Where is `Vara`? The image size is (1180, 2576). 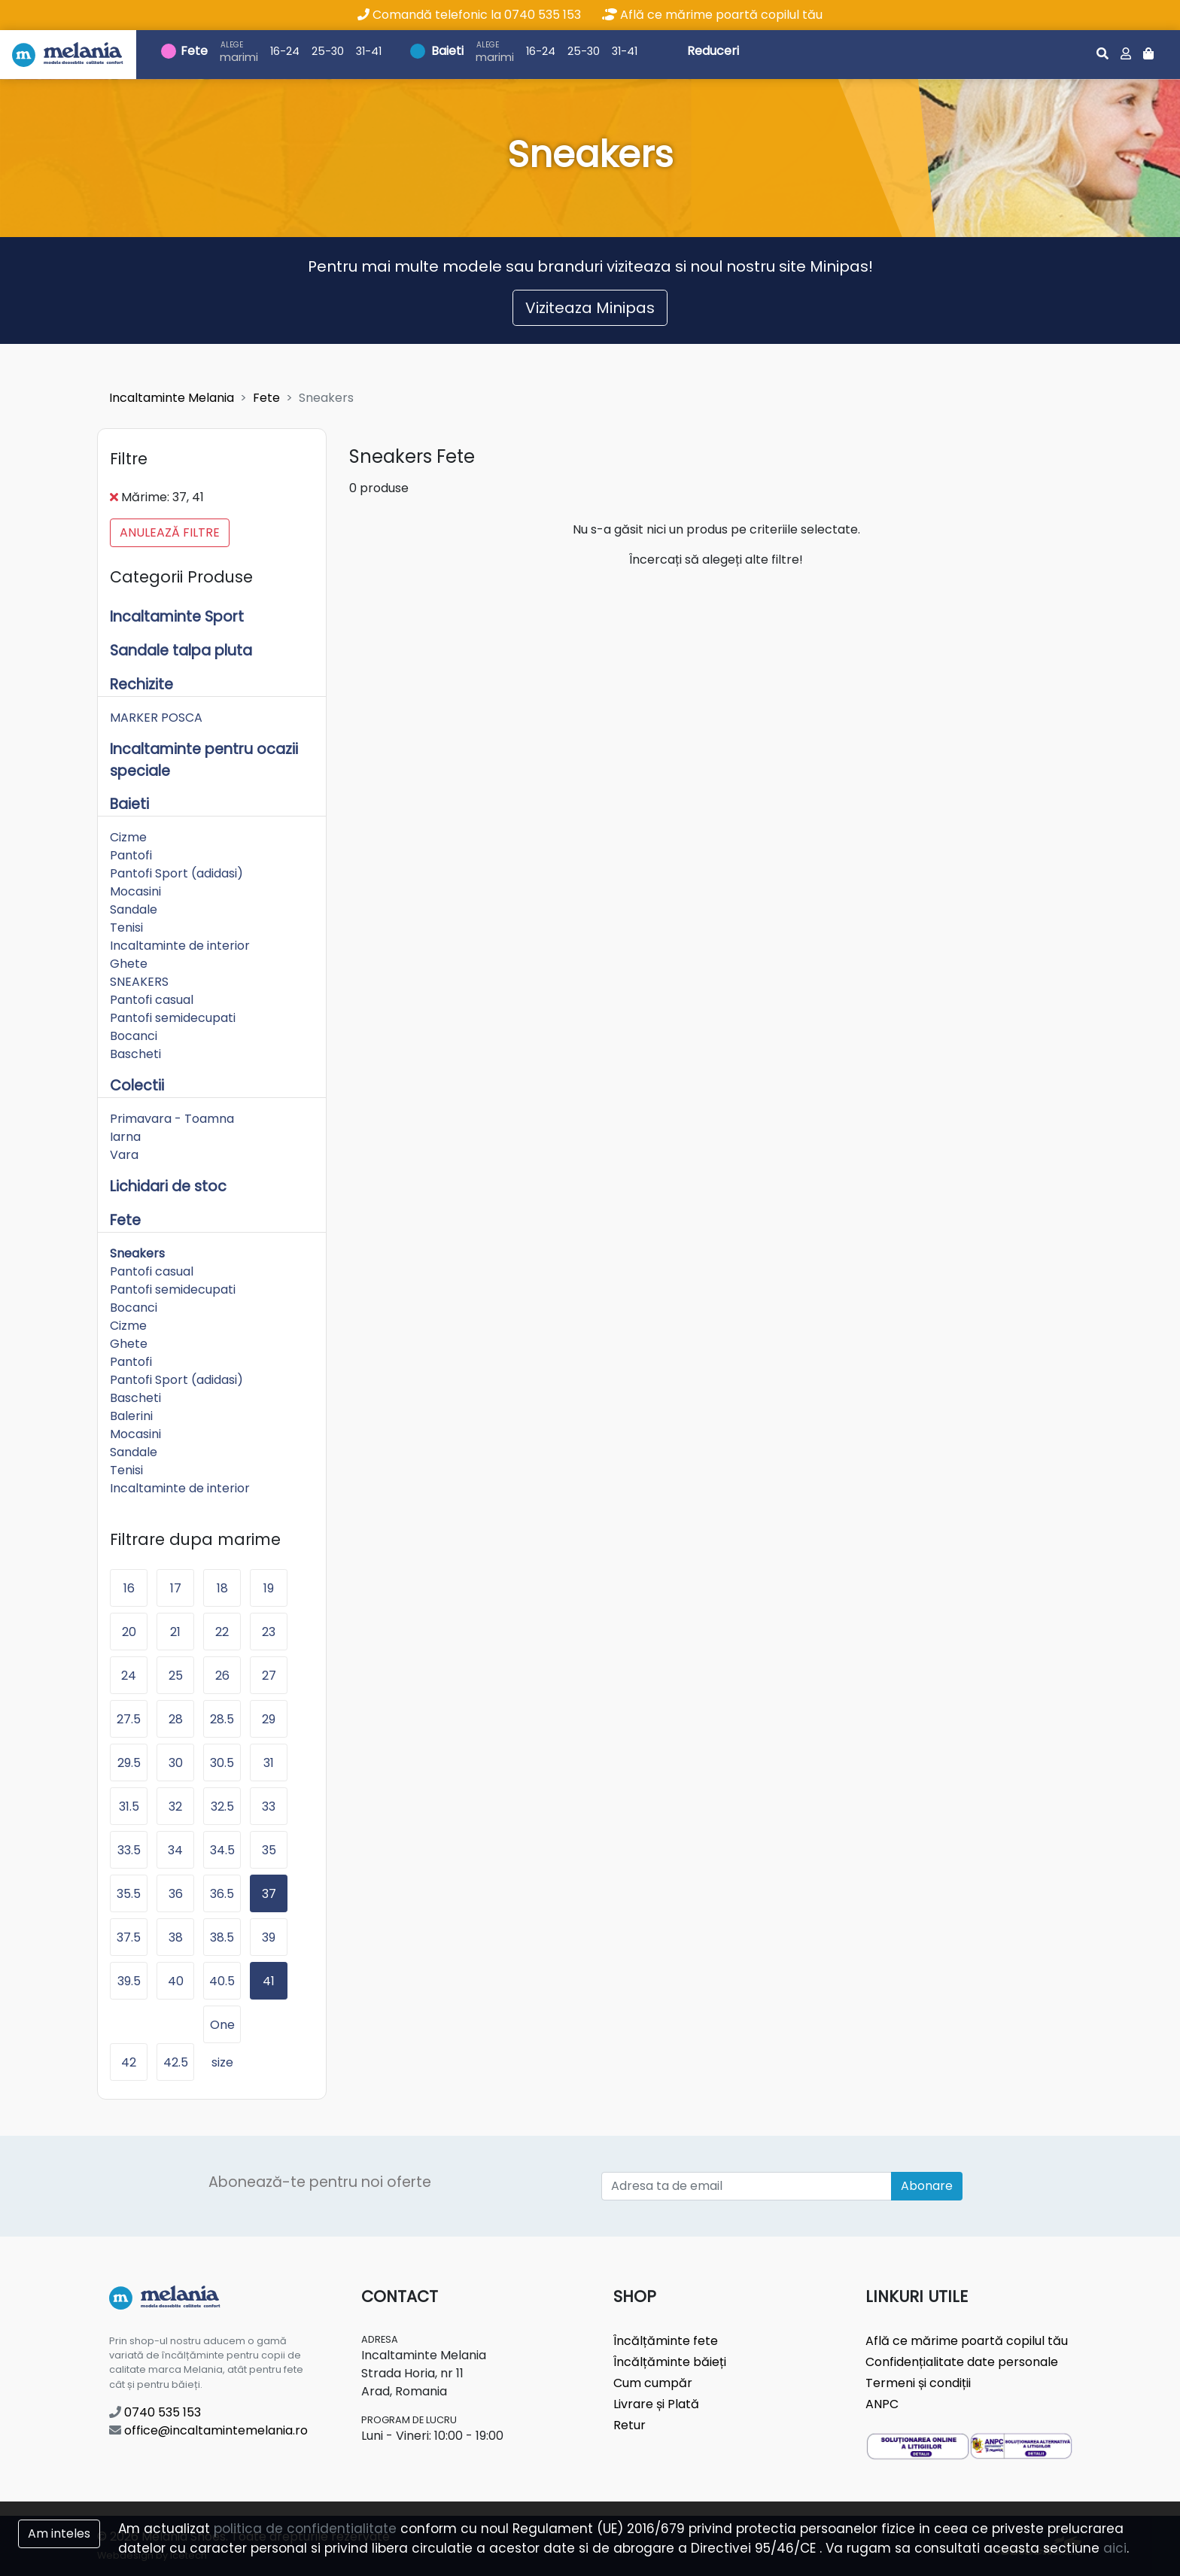 Vara is located at coordinates (124, 1154).